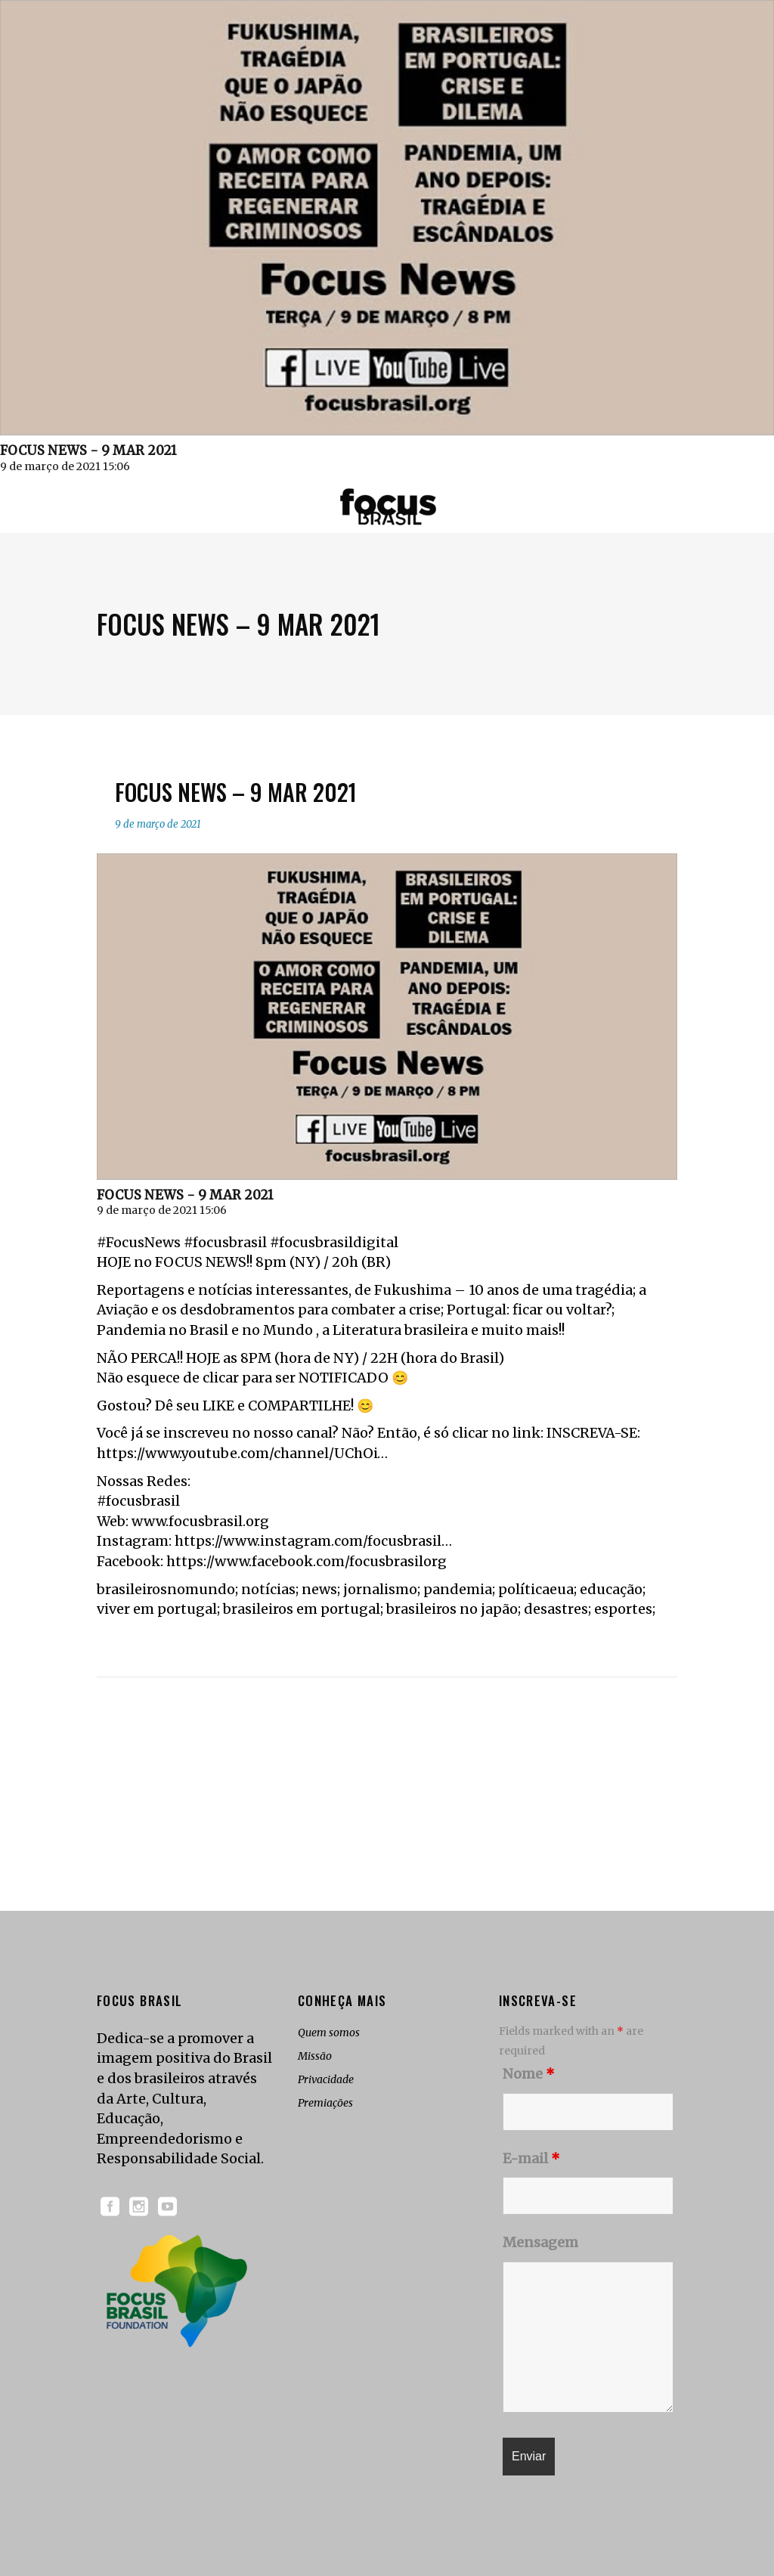 This screenshot has height=2576, width=774. Describe the element at coordinates (315, 2056) in the screenshot. I see `Missão` at that location.